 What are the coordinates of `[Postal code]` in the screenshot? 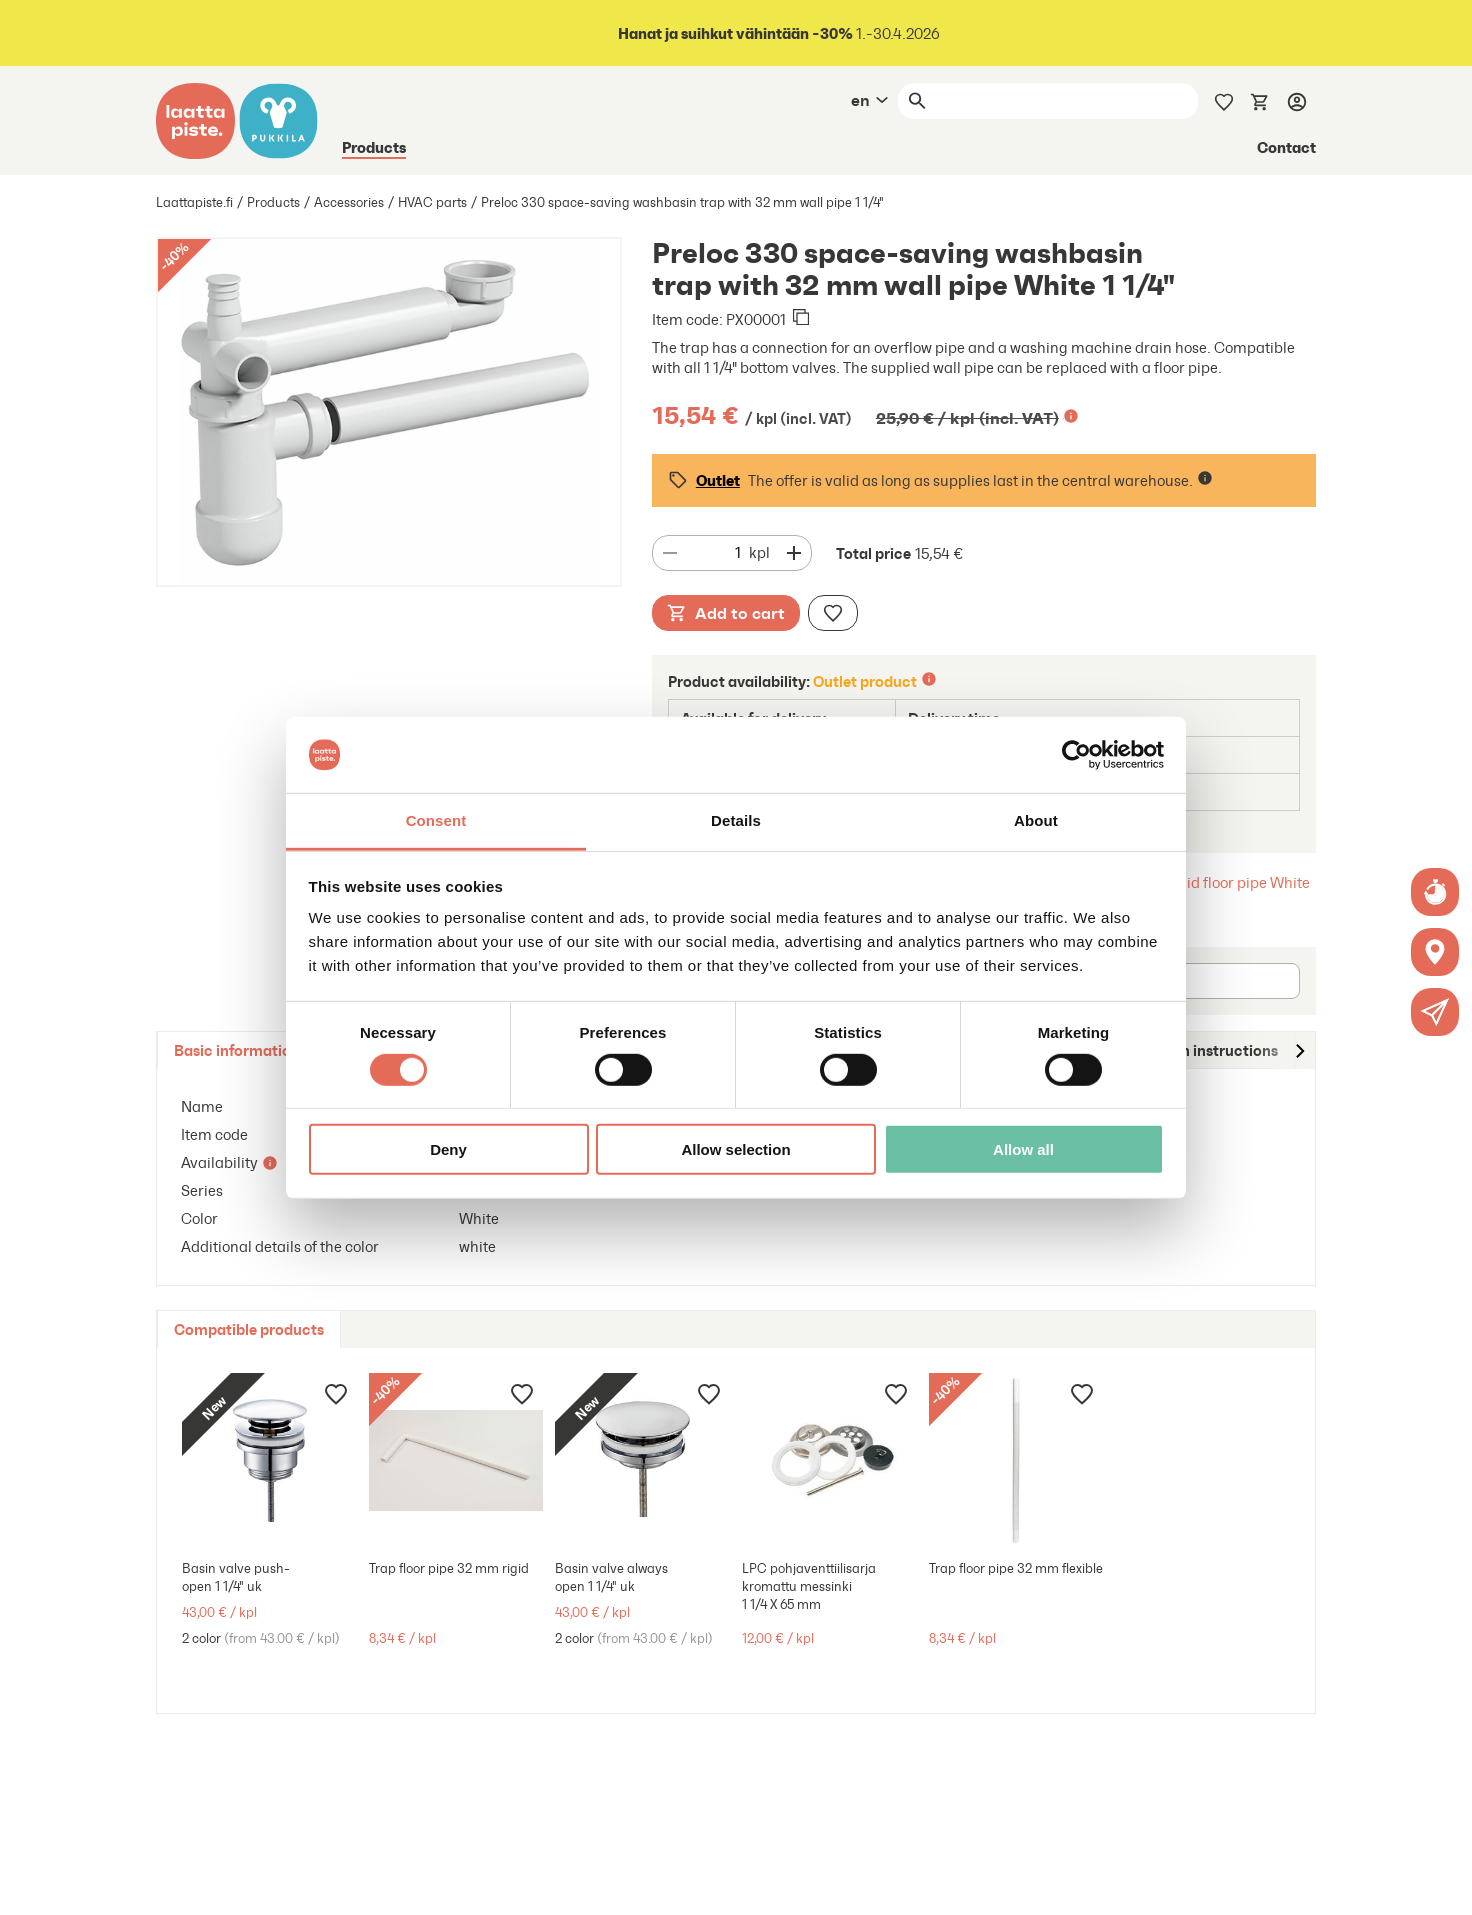 It's located at (1216, 981).